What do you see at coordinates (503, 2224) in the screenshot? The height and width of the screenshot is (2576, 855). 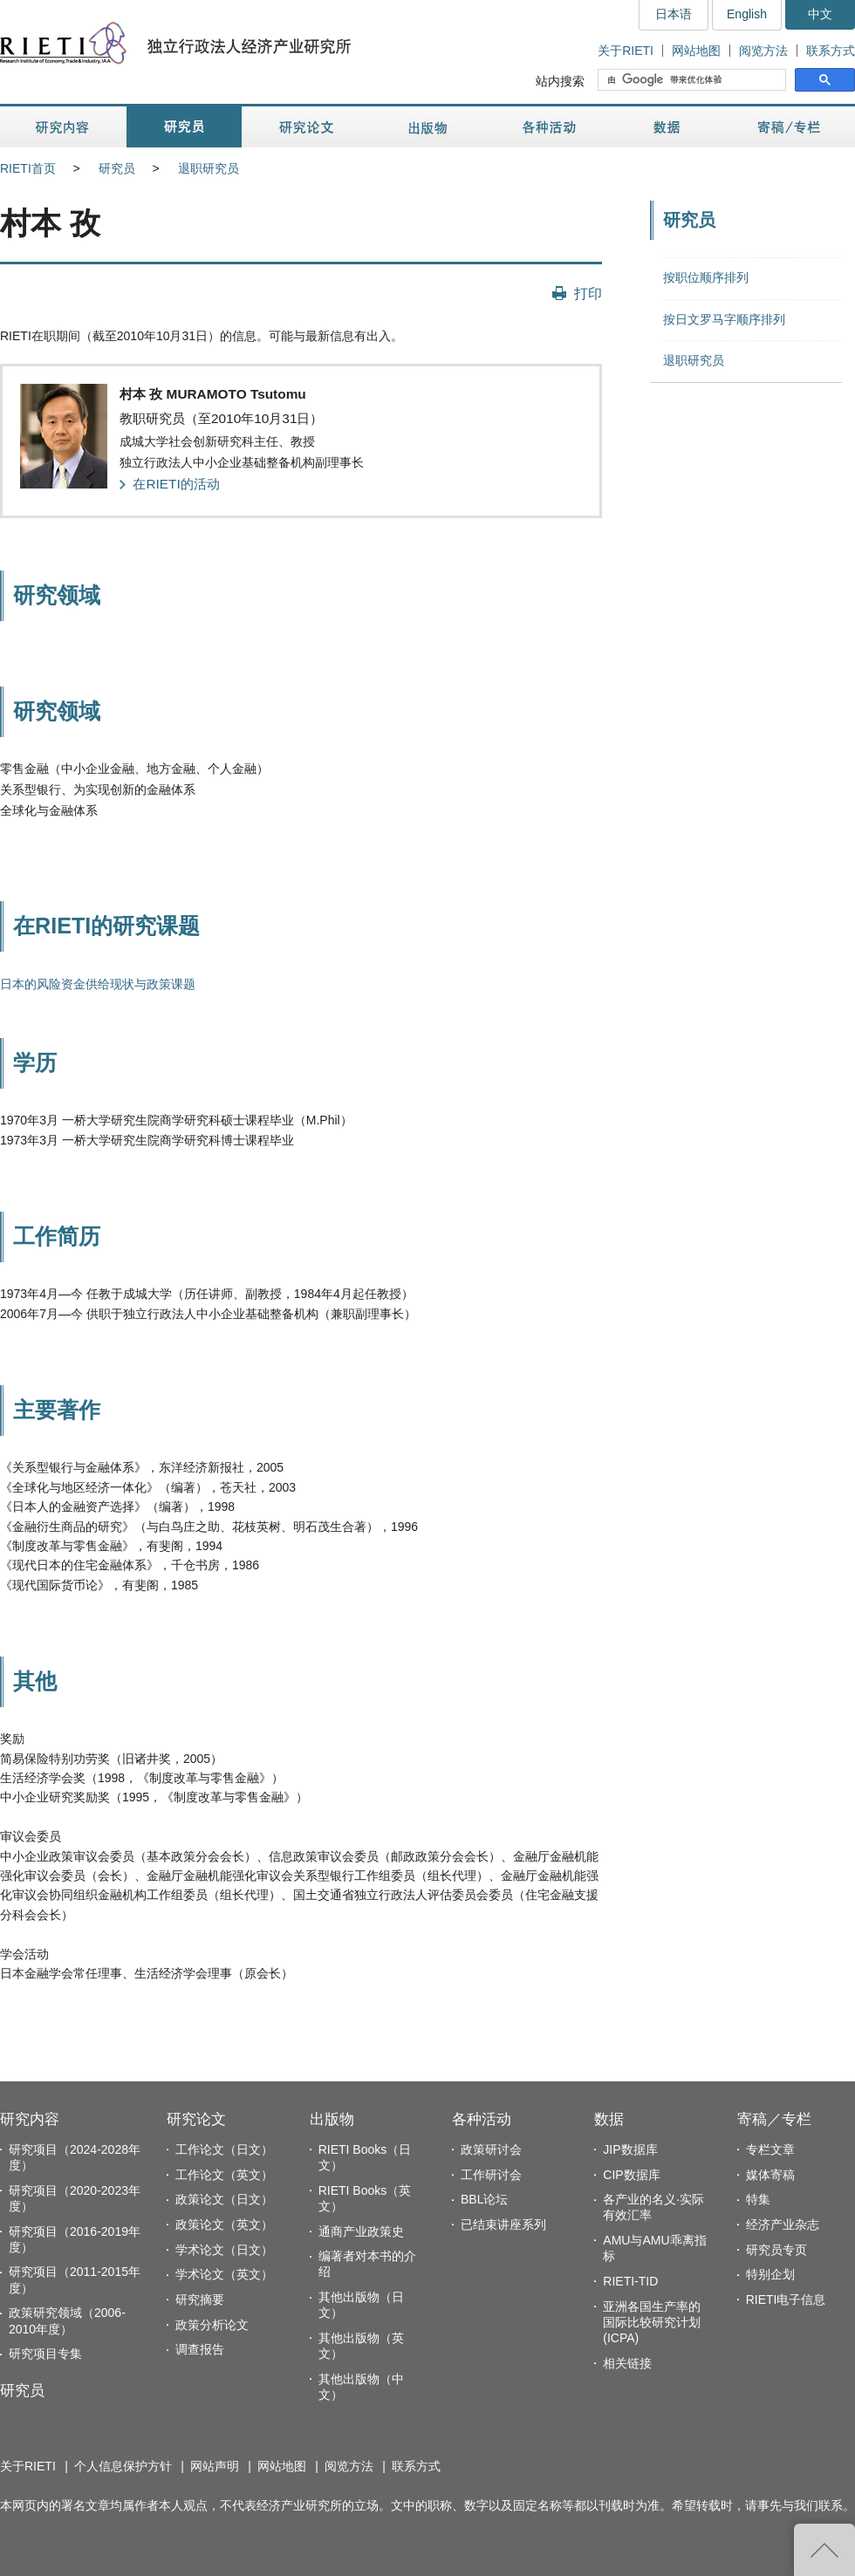 I see `已结束讲座系列` at bounding box center [503, 2224].